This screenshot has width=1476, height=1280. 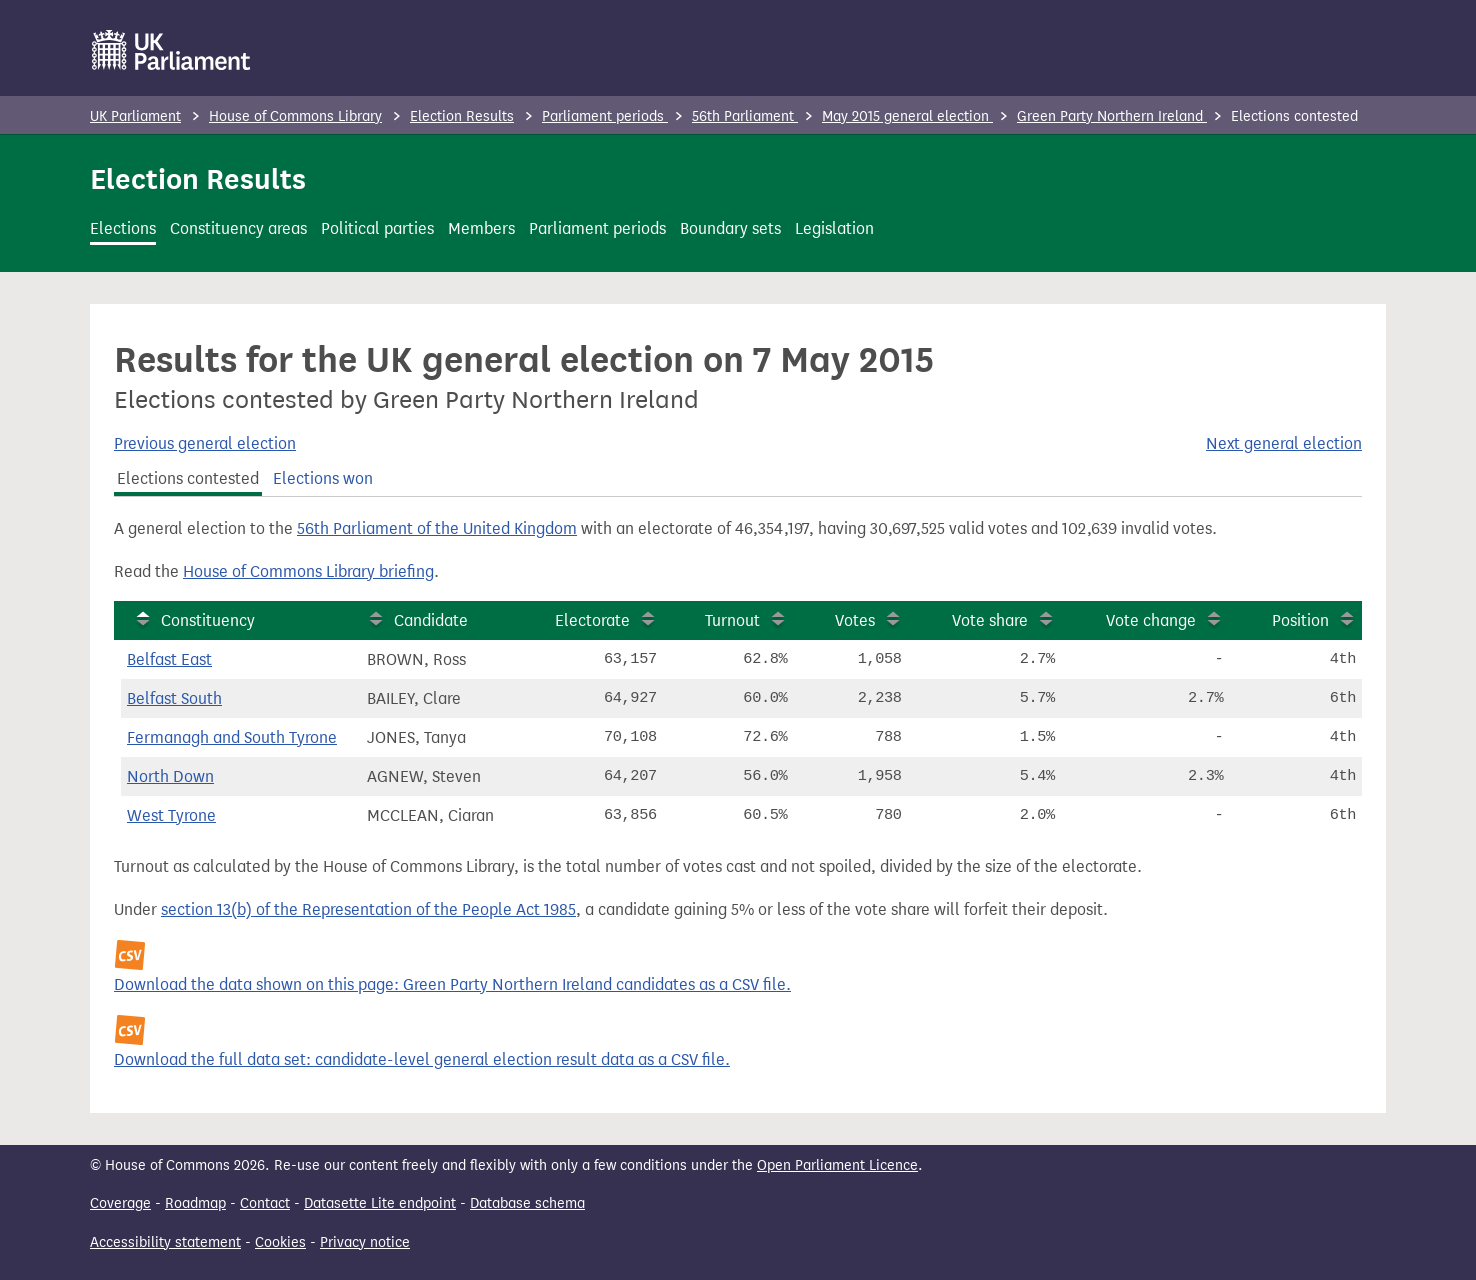 I want to click on Votes, so click(x=855, y=620).